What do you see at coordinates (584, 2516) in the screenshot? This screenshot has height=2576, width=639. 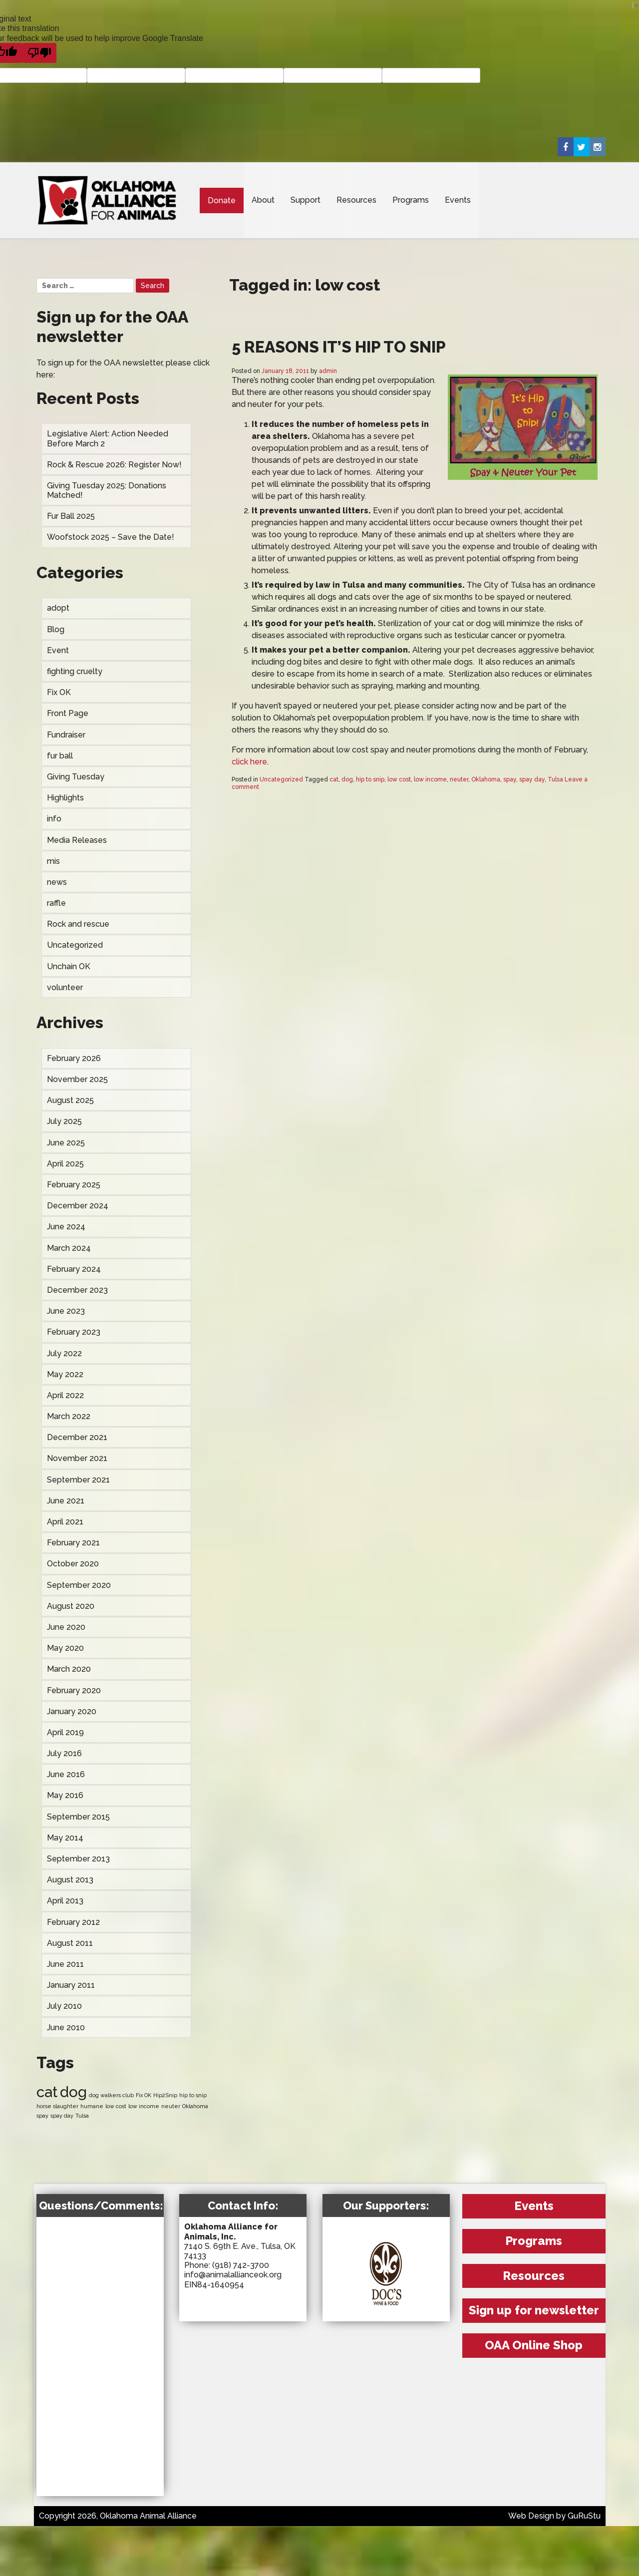 I see `GuRuStu` at bounding box center [584, 2516].